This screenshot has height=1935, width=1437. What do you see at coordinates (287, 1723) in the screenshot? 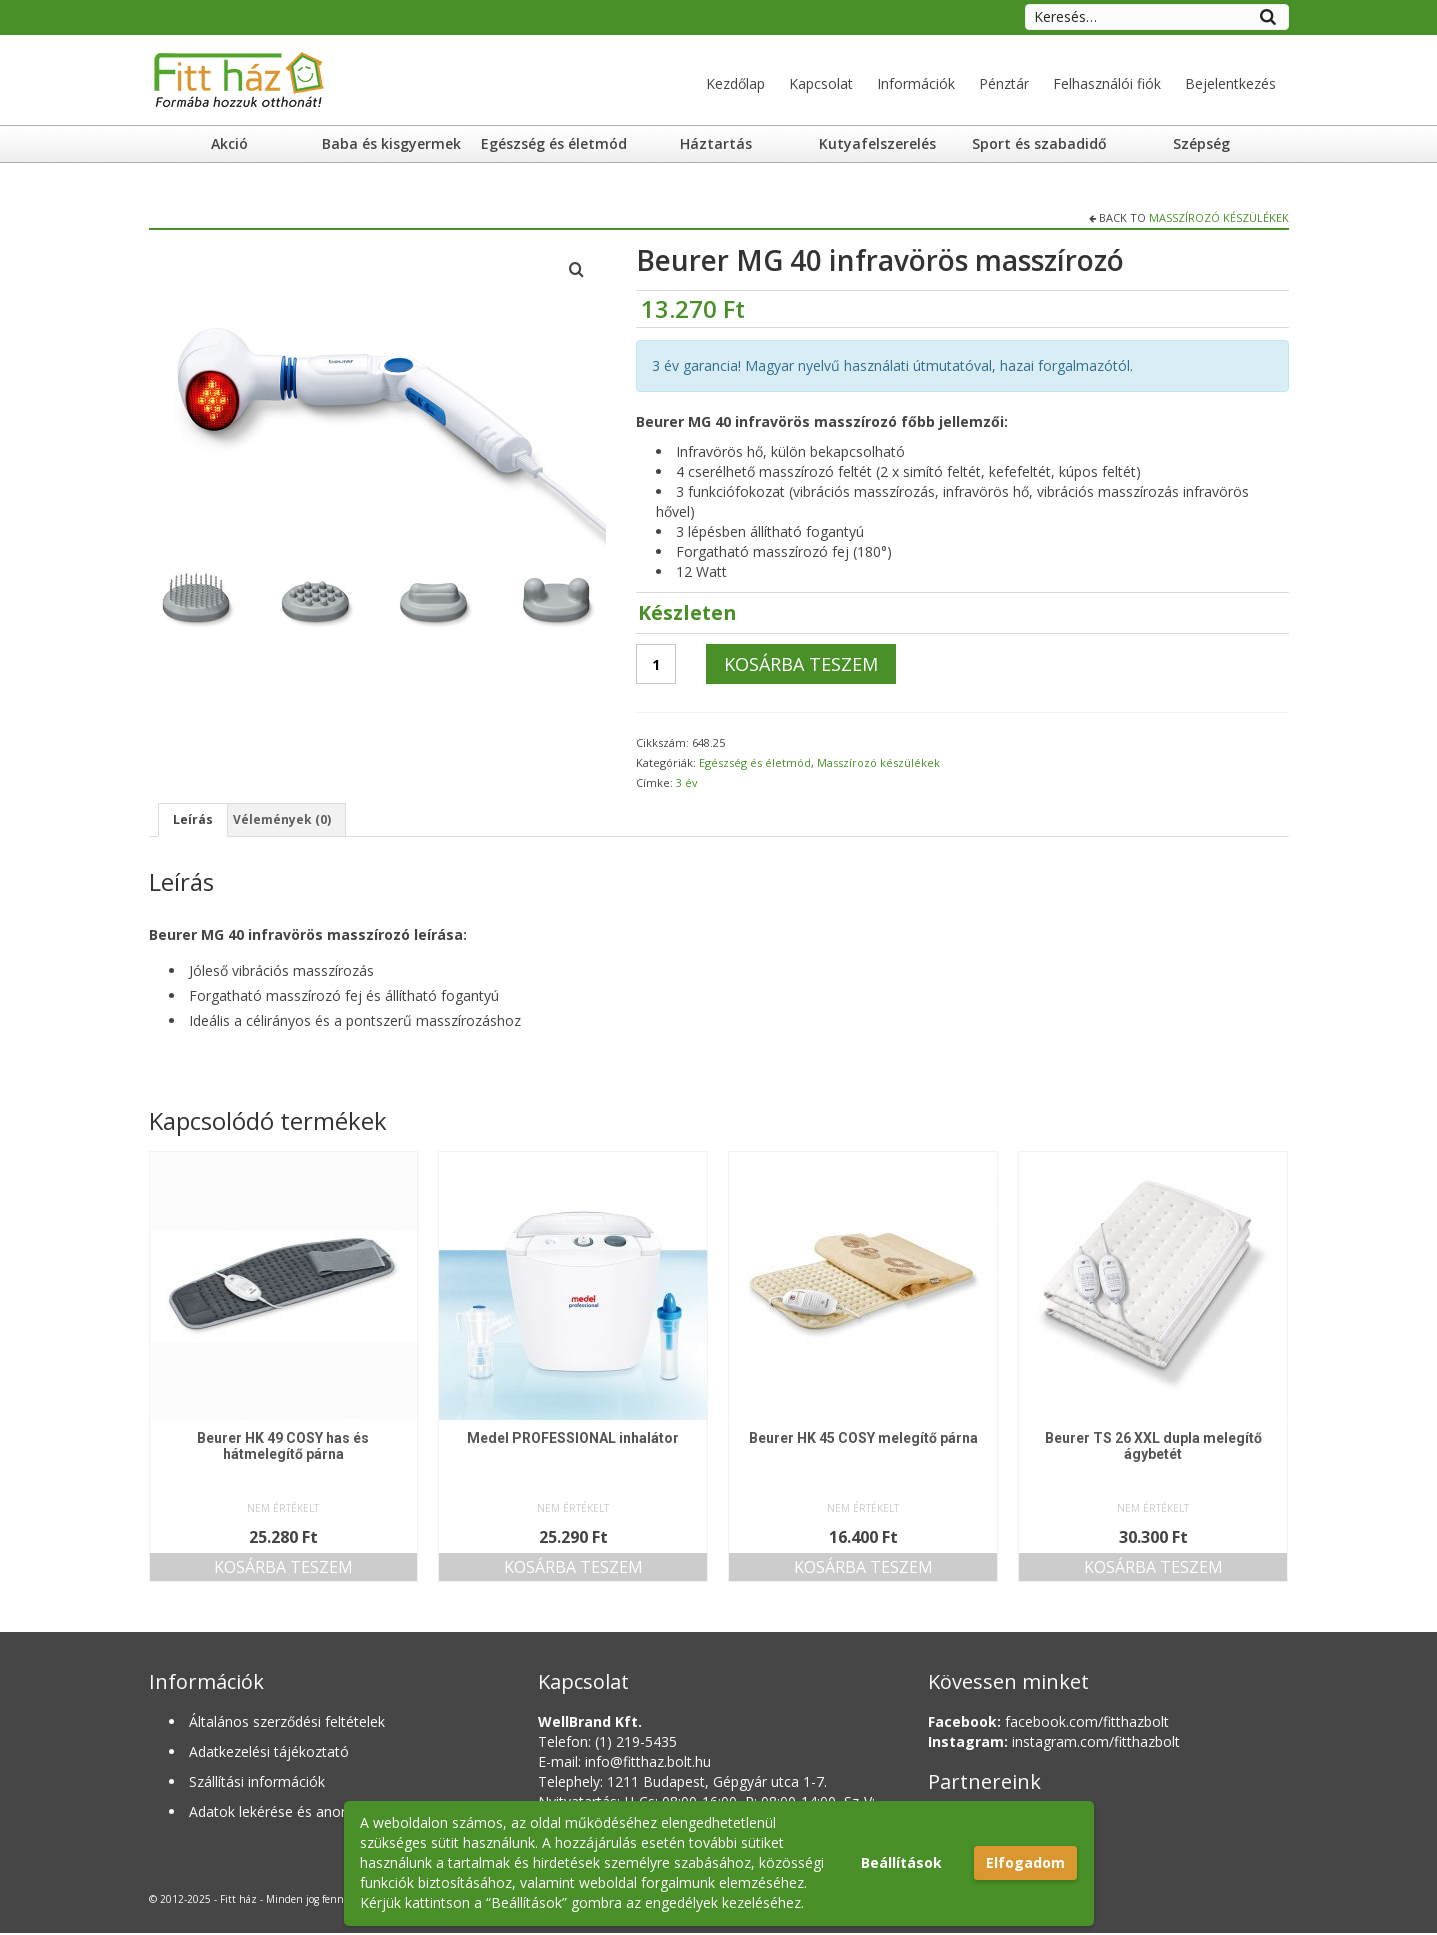
I see `Általános szerződési feltételek` at bounding box center [287, 1723].